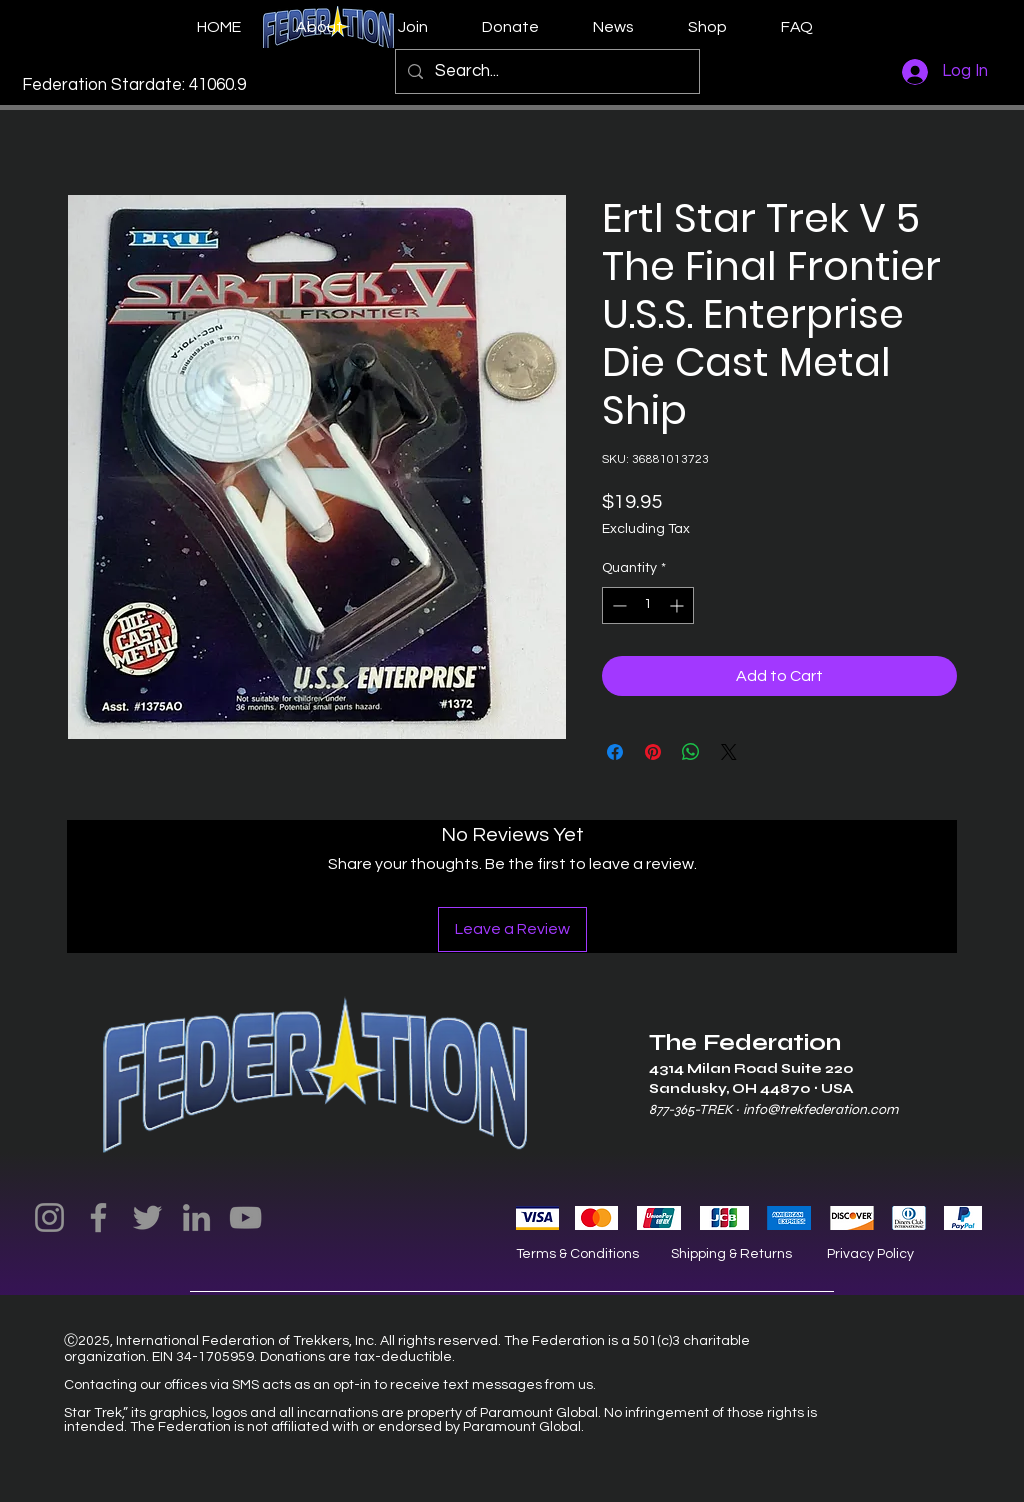 The image size is (1024, 1502). What do you see at coordinates (98, 1217) in the screenshot?
I see `[Facebook]` at bounding box center [98, 1217].